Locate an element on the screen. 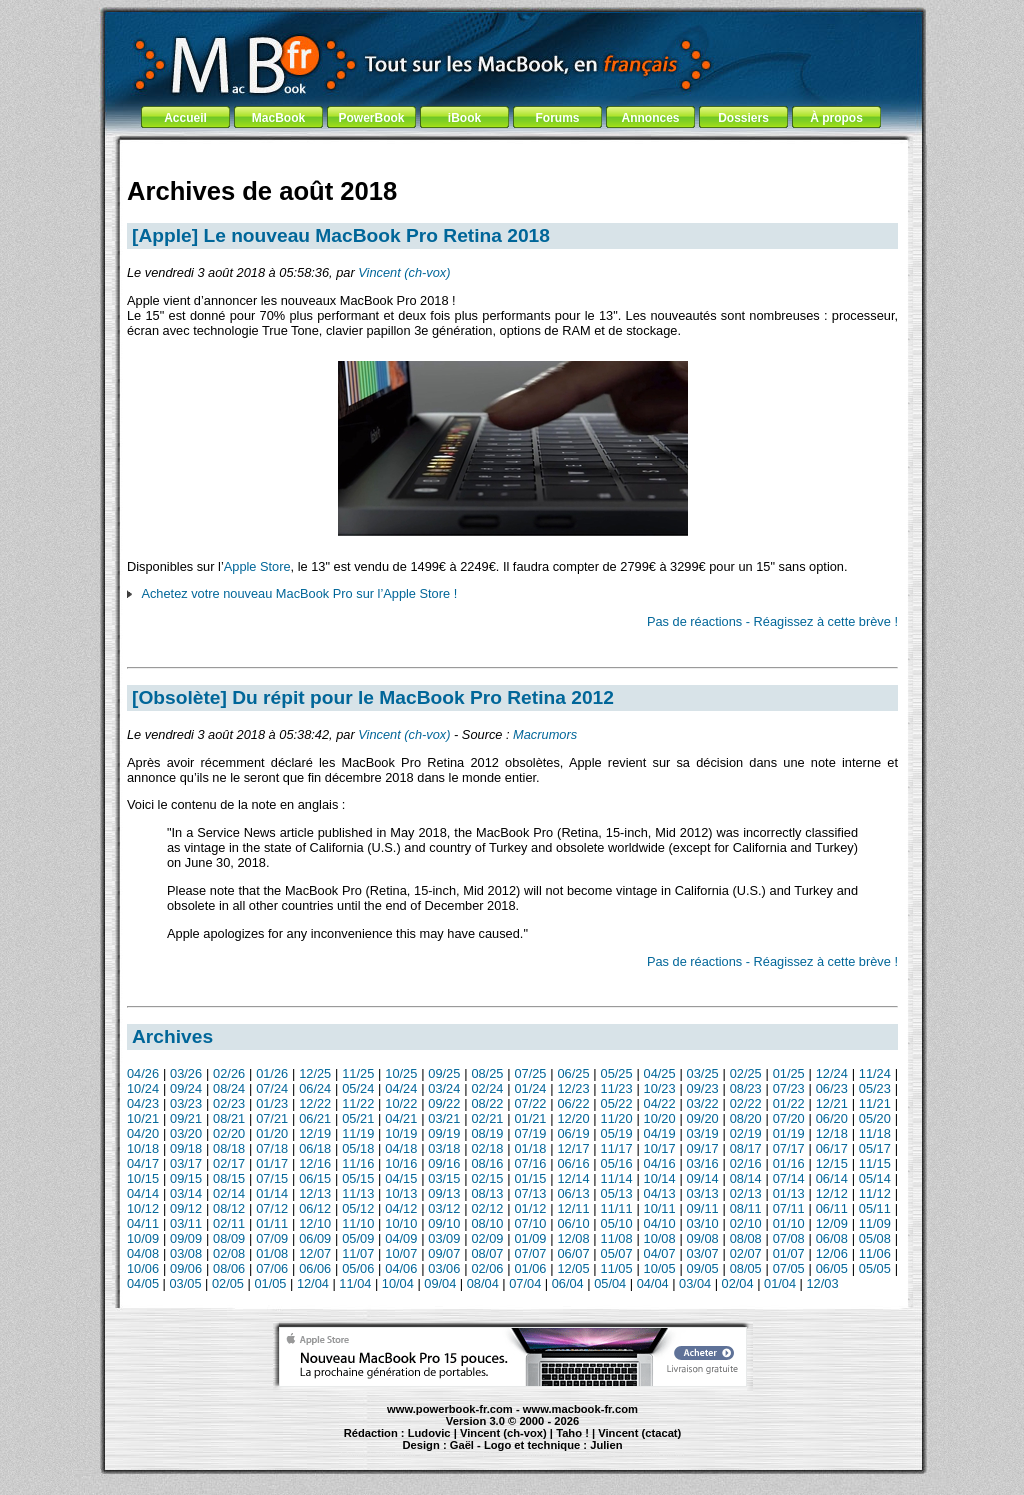 This screenshot has width=1024, height=1495. 02/24 is located at coordinates (487, 1088).